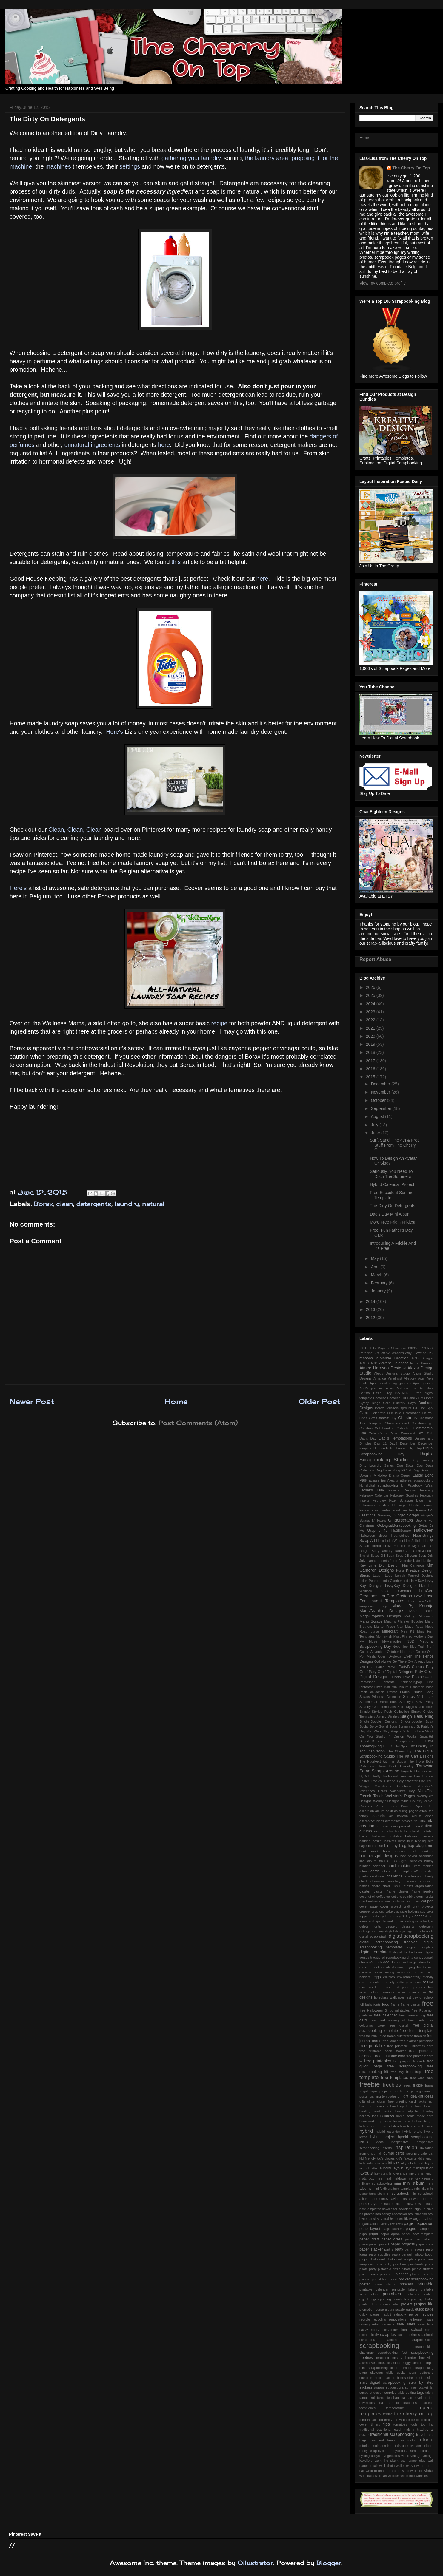 The width and height of the screenshot is (443, 2576). I want to click on Kong, so click(400, 1570).